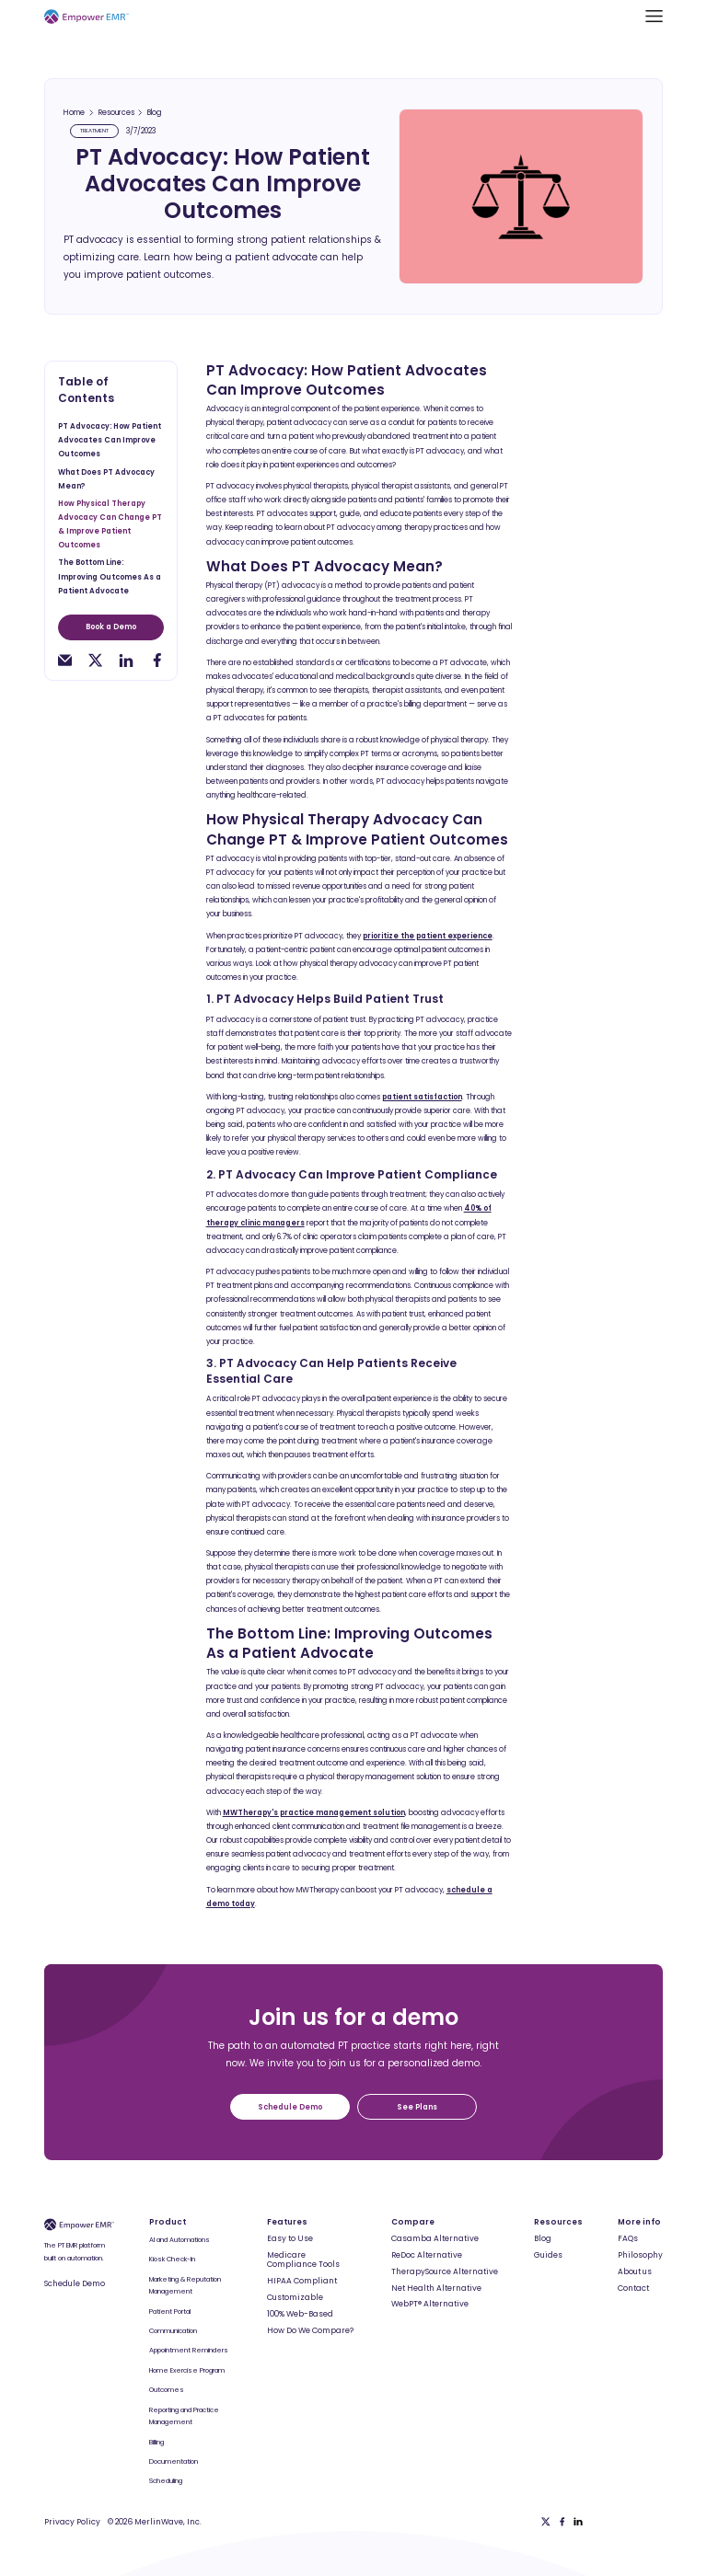 This screenshot has height=2576, width=707. Describe the element at coordinates (548, 2255) in the screenshot. I see `Guides` at that location.